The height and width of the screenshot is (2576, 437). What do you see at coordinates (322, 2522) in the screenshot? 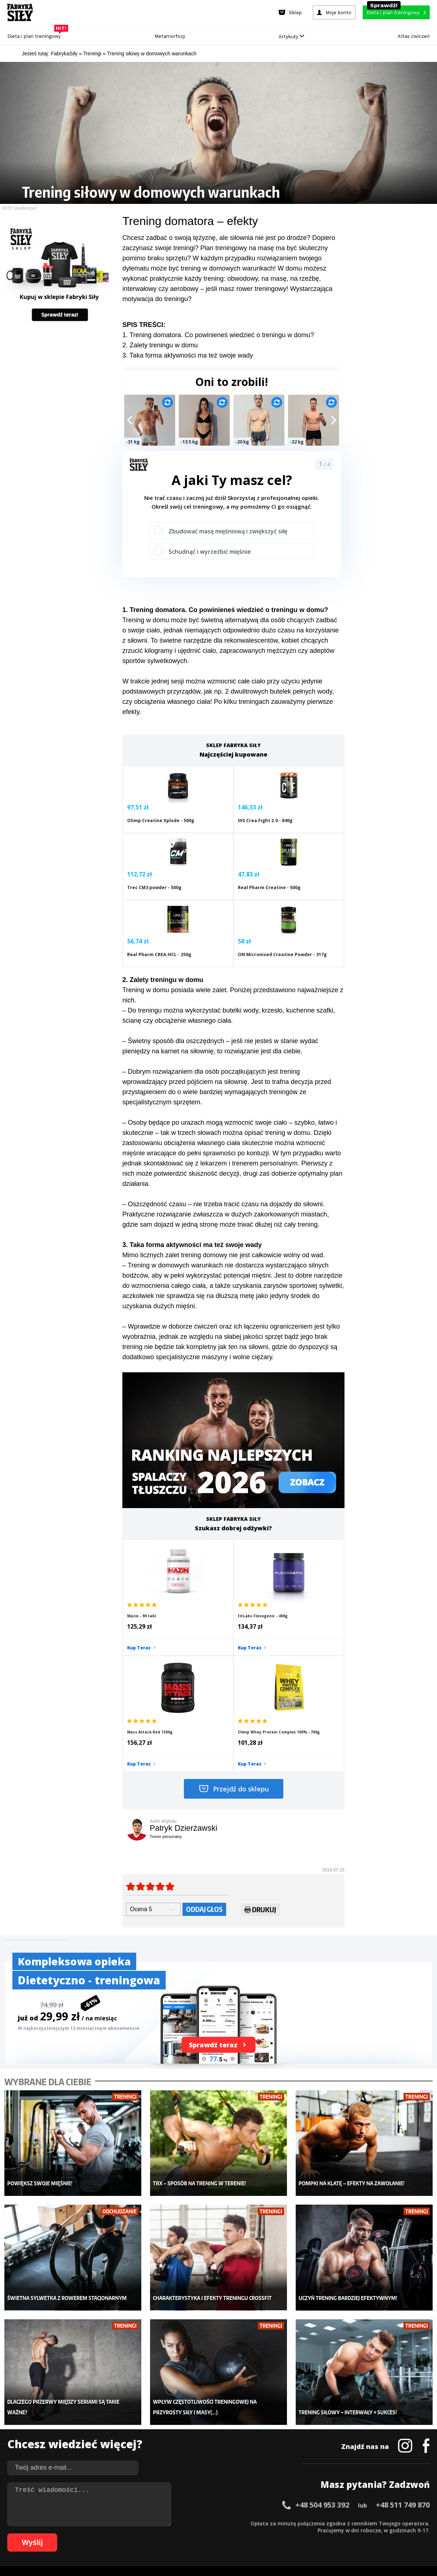
I see `43` at bounding box center [322, 2522].